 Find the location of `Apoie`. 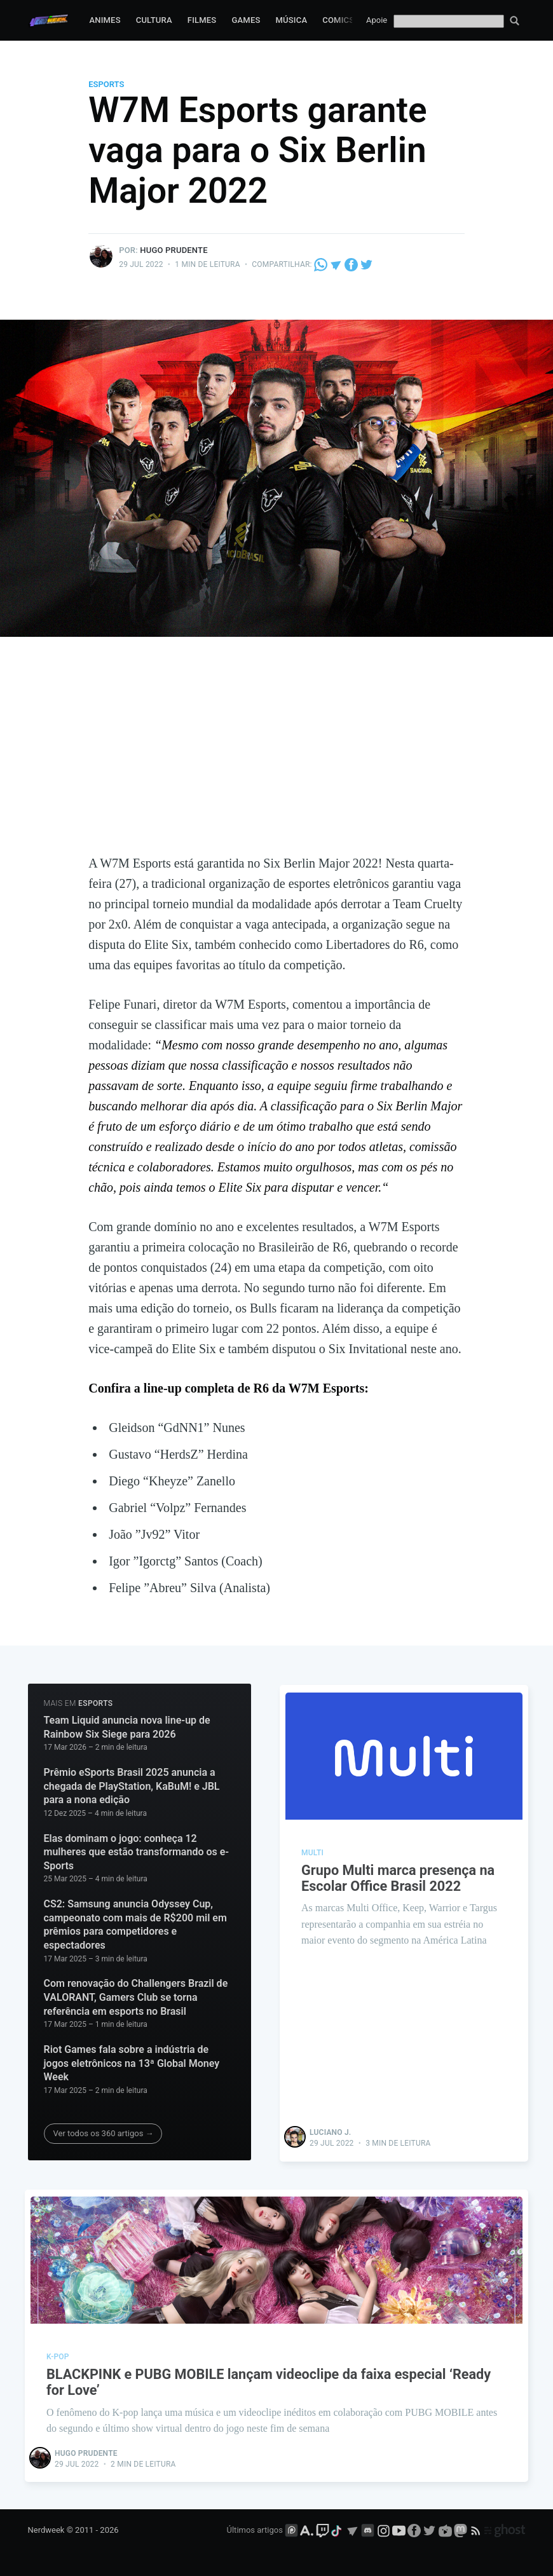

Apoie is located at coordinates (376, 20).